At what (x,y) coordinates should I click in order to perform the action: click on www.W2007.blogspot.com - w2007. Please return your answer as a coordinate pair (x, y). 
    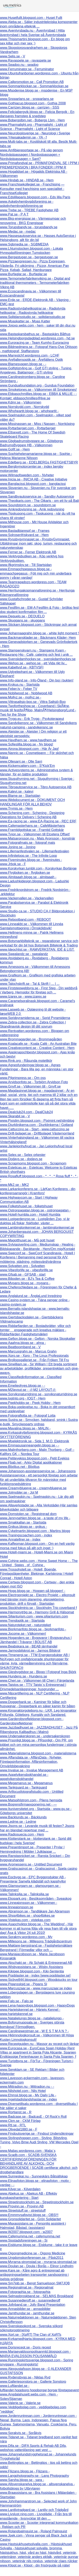
    Looking at the image, I should click on (26, 2232).